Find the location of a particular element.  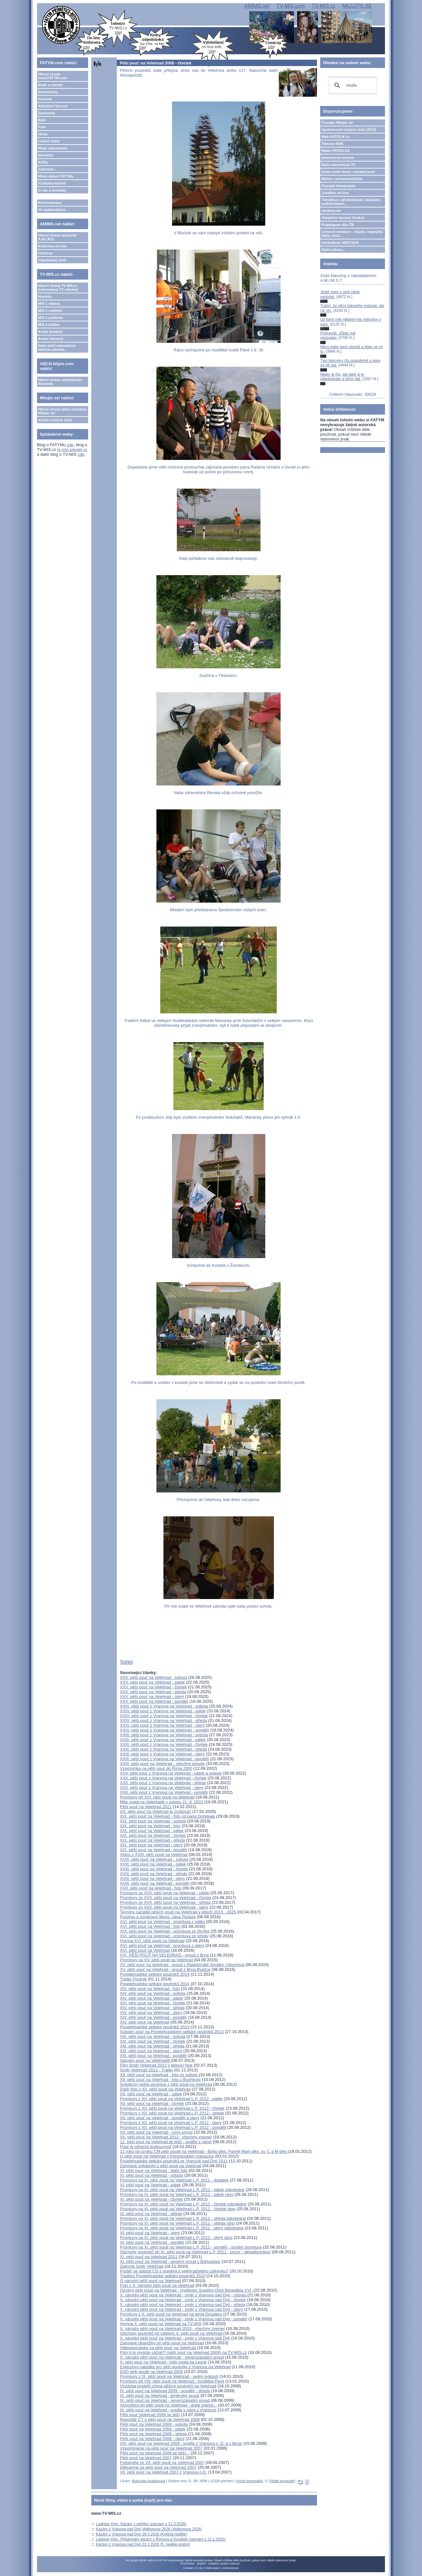

Povelehradské setkání poutníků ve Vranově nad Dyjí 2011 is located at coordinates (174, 2161).